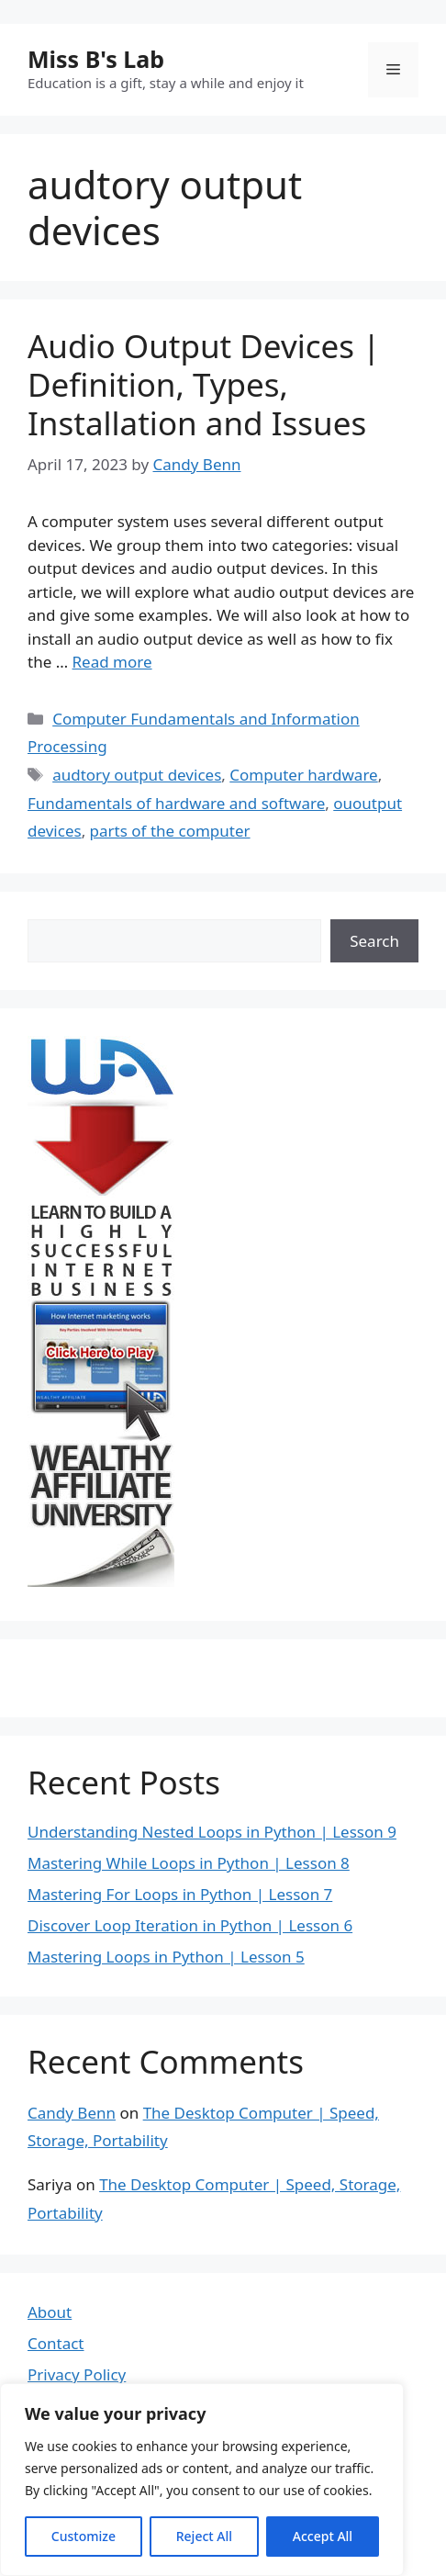 The image size is (446, 2576). Describe the element at coordinates (212, 1831) in the screenshot. I see `Understanding Nested Loops in Python | Lesson 9` at that location.